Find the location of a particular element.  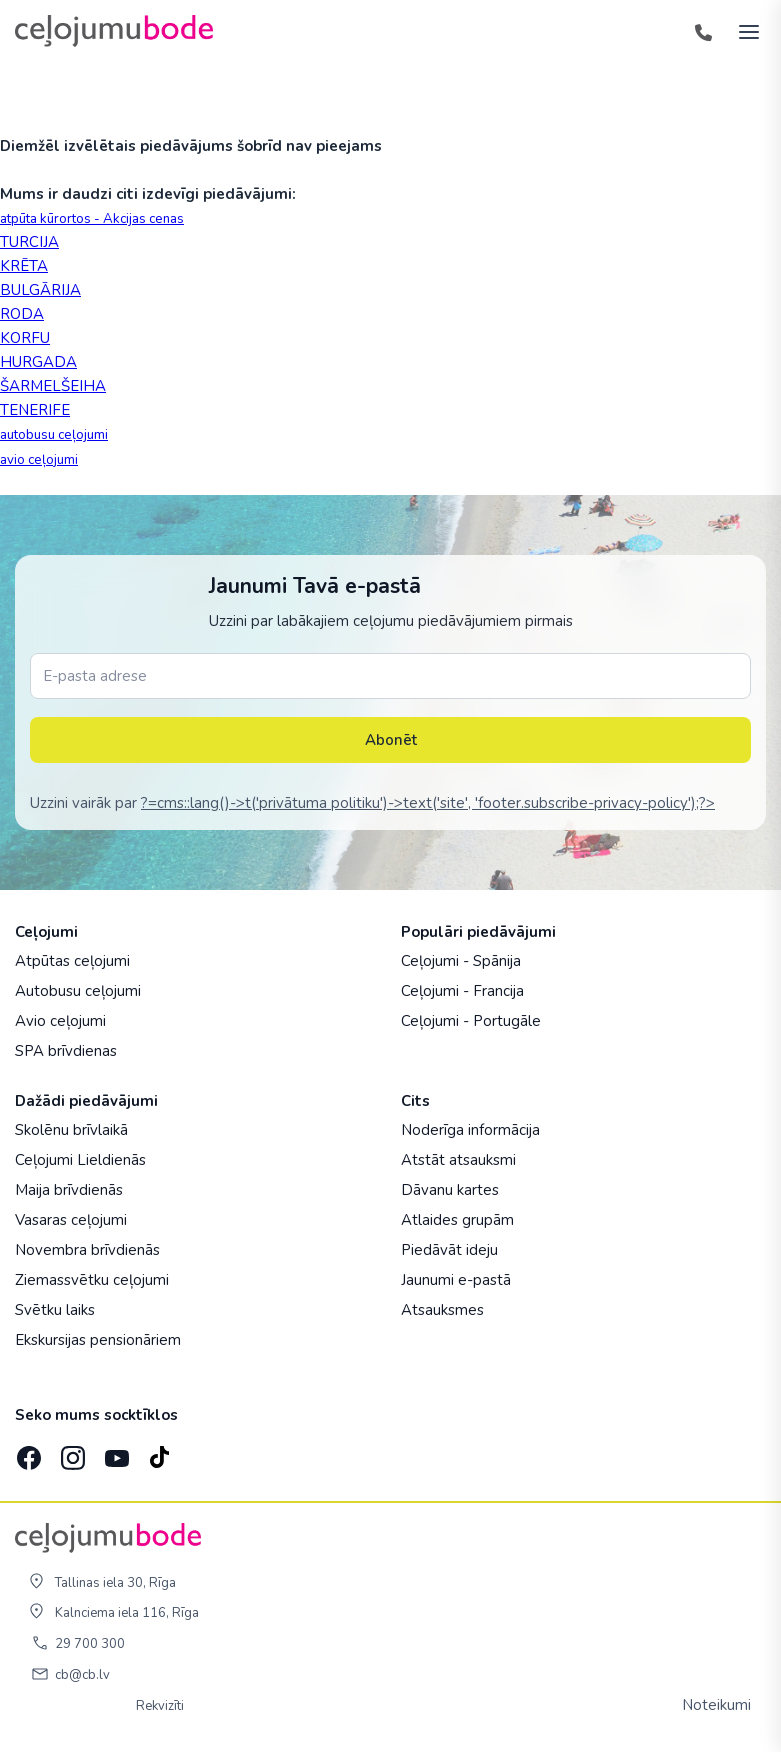

Svētku laiks is located at coordinates (55, 1310).